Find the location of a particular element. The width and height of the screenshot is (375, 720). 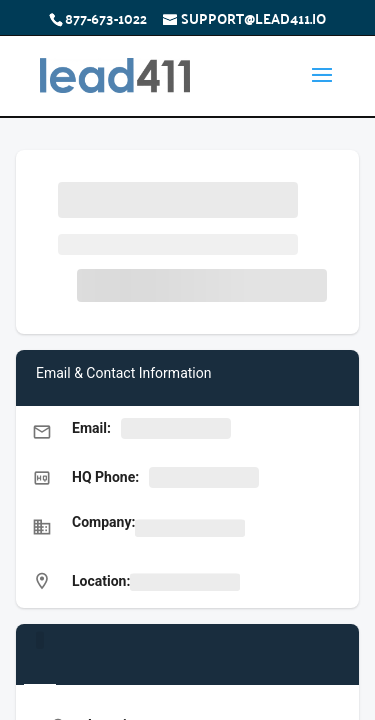

877-673-1022 is located at coordinates (106, 18).